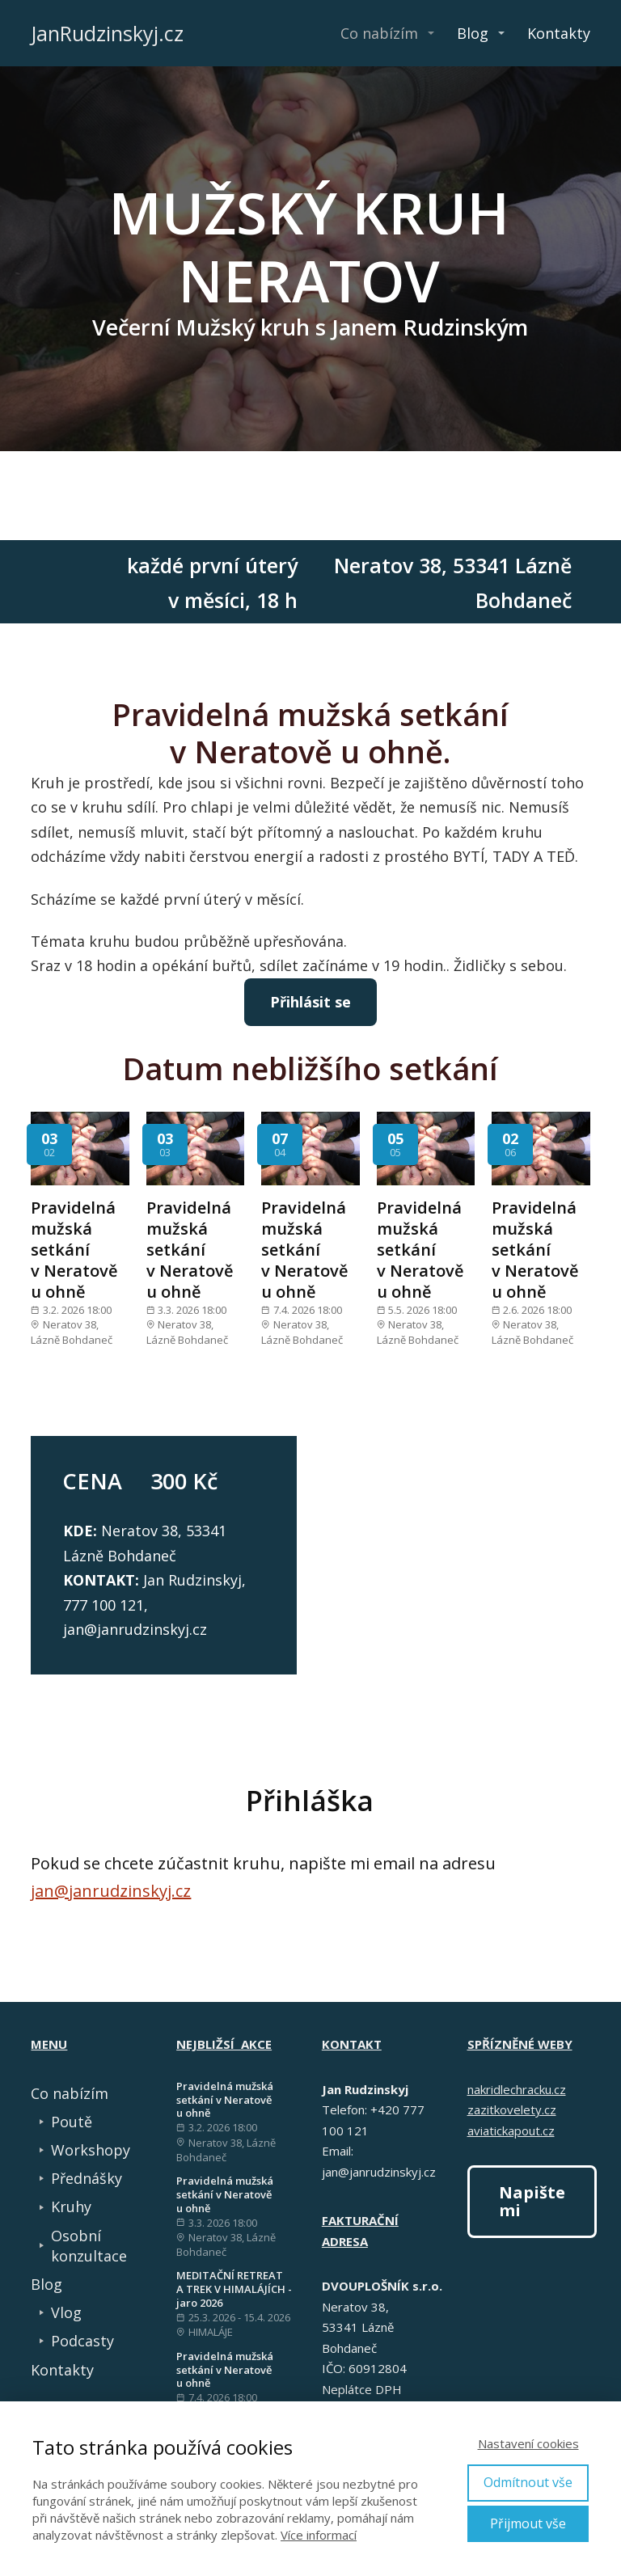 Image resolution: width=621 pixels, height=2576 pixels. Describe the element at coordinates (90, 2150) in the screenshot. I see `Workshopy` at that location.